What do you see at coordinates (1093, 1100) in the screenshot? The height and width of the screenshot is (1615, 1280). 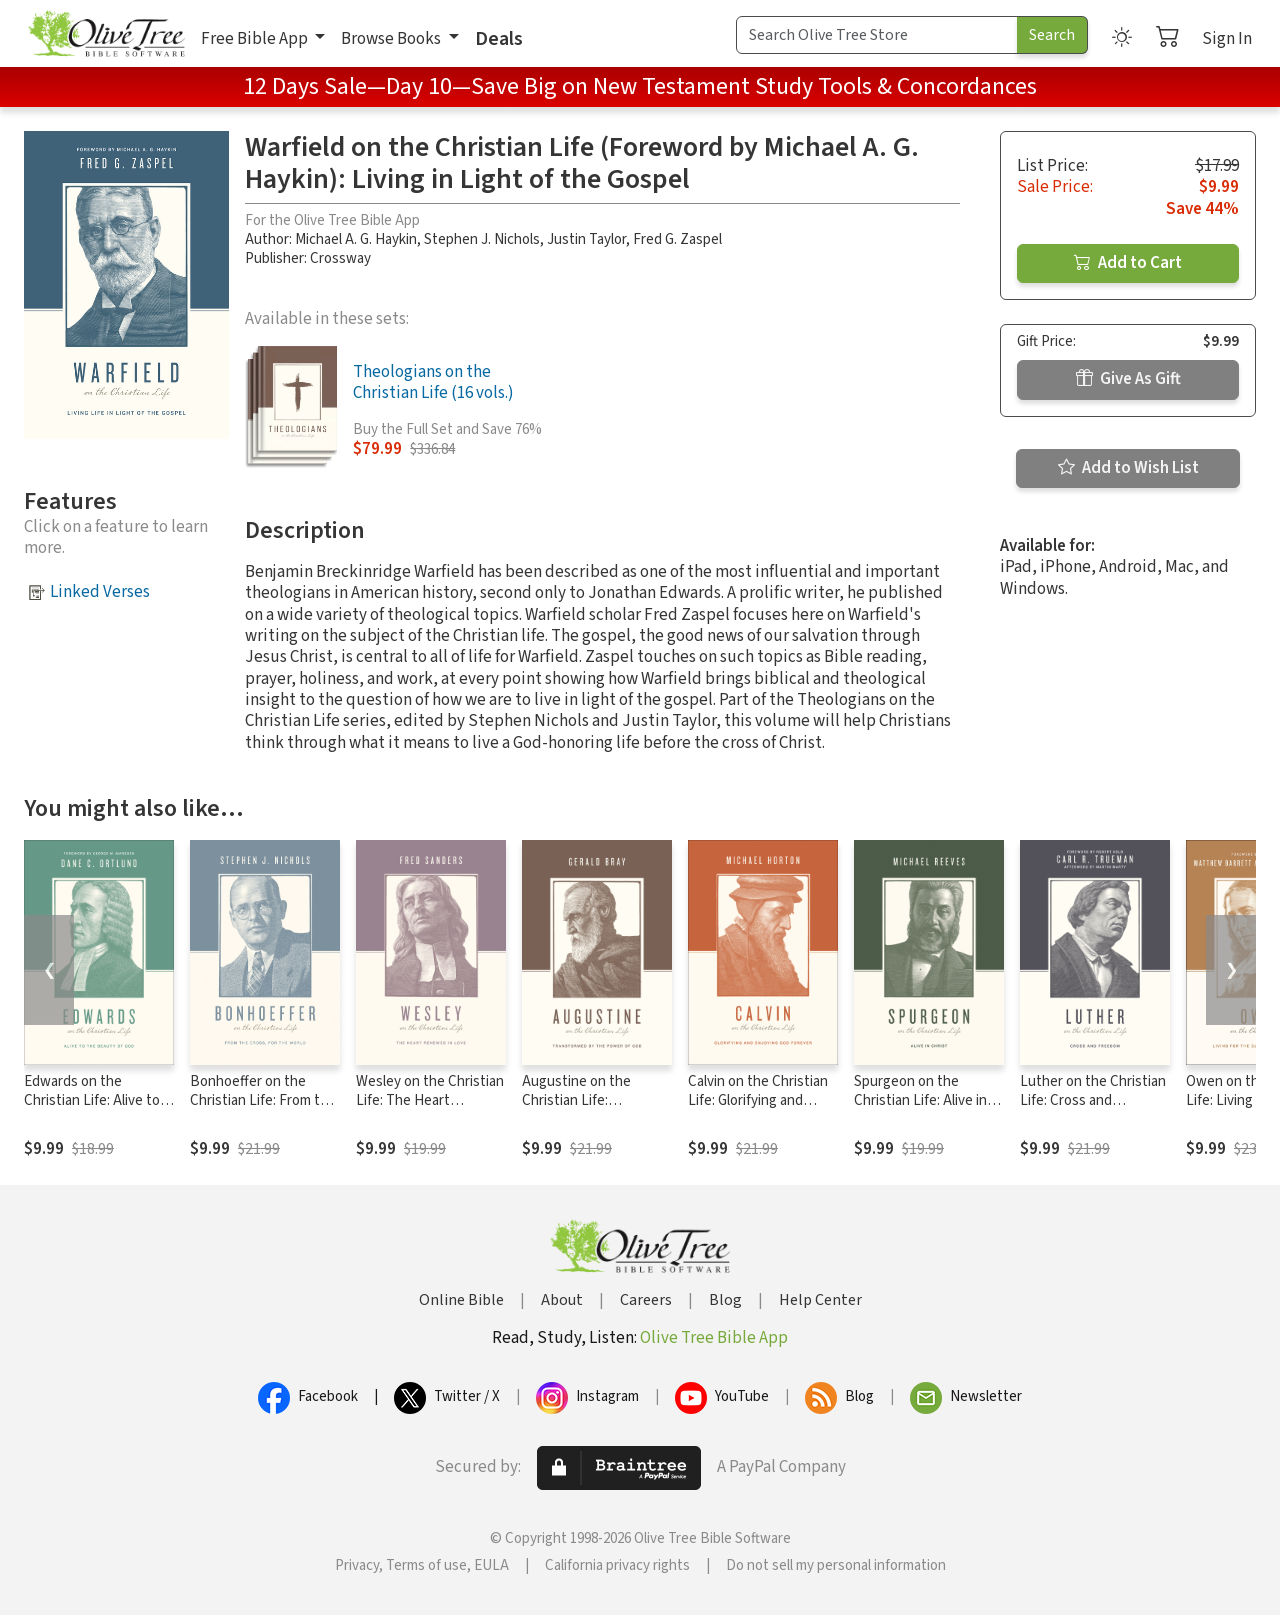 I see `Luther on the Christian Life: Cross and Freedom` at bounding box center [1093, 1100].